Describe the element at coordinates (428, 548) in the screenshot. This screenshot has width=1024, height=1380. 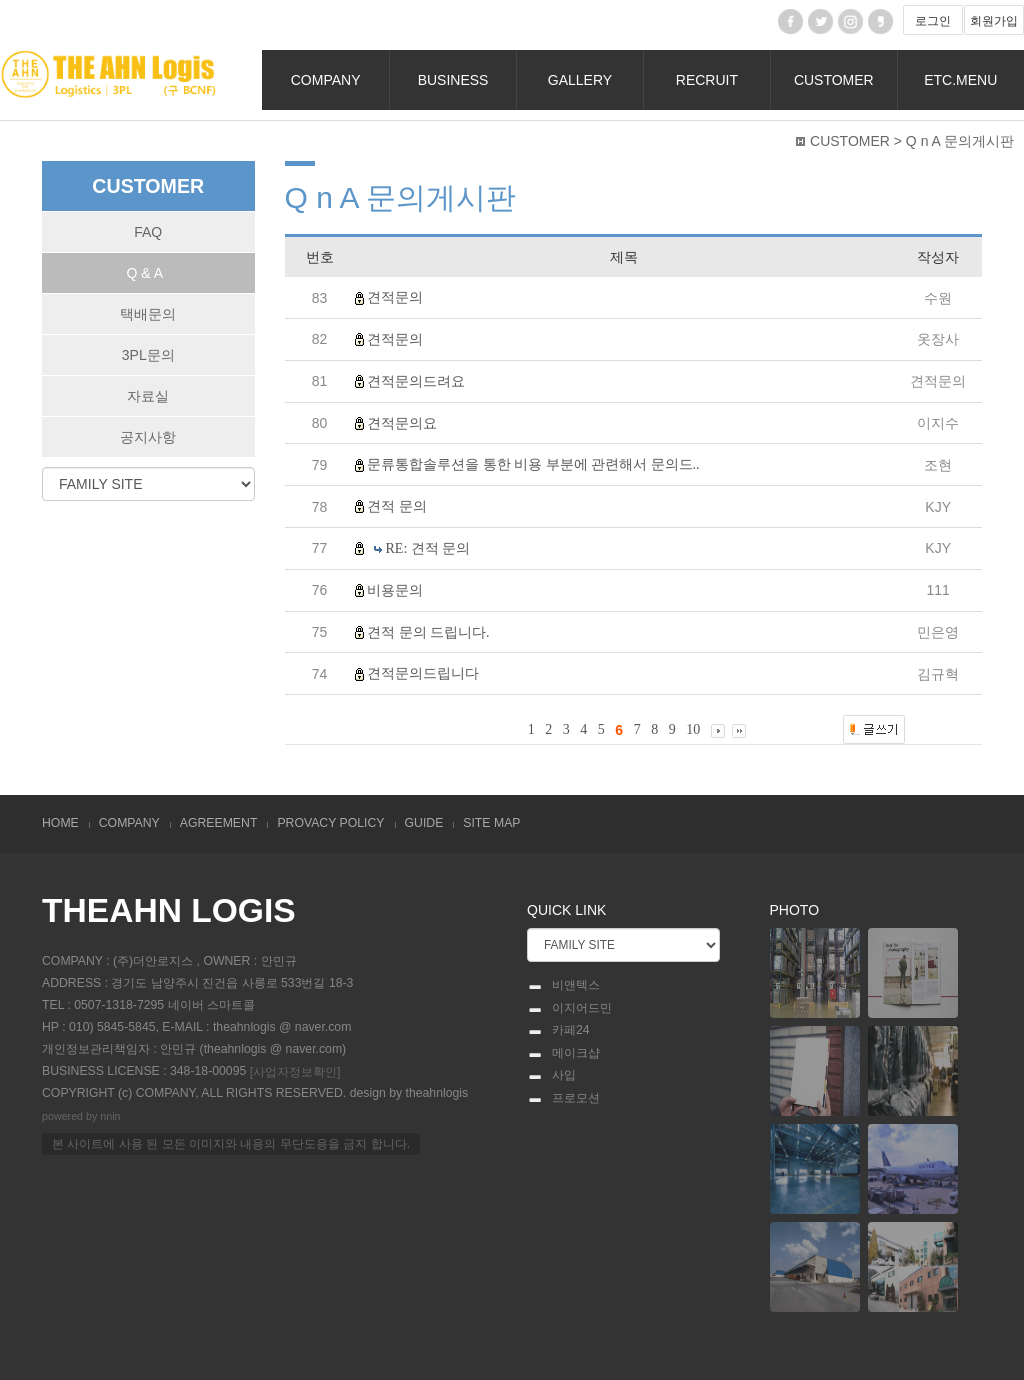
I see `RE: 견적 문의` at that location.